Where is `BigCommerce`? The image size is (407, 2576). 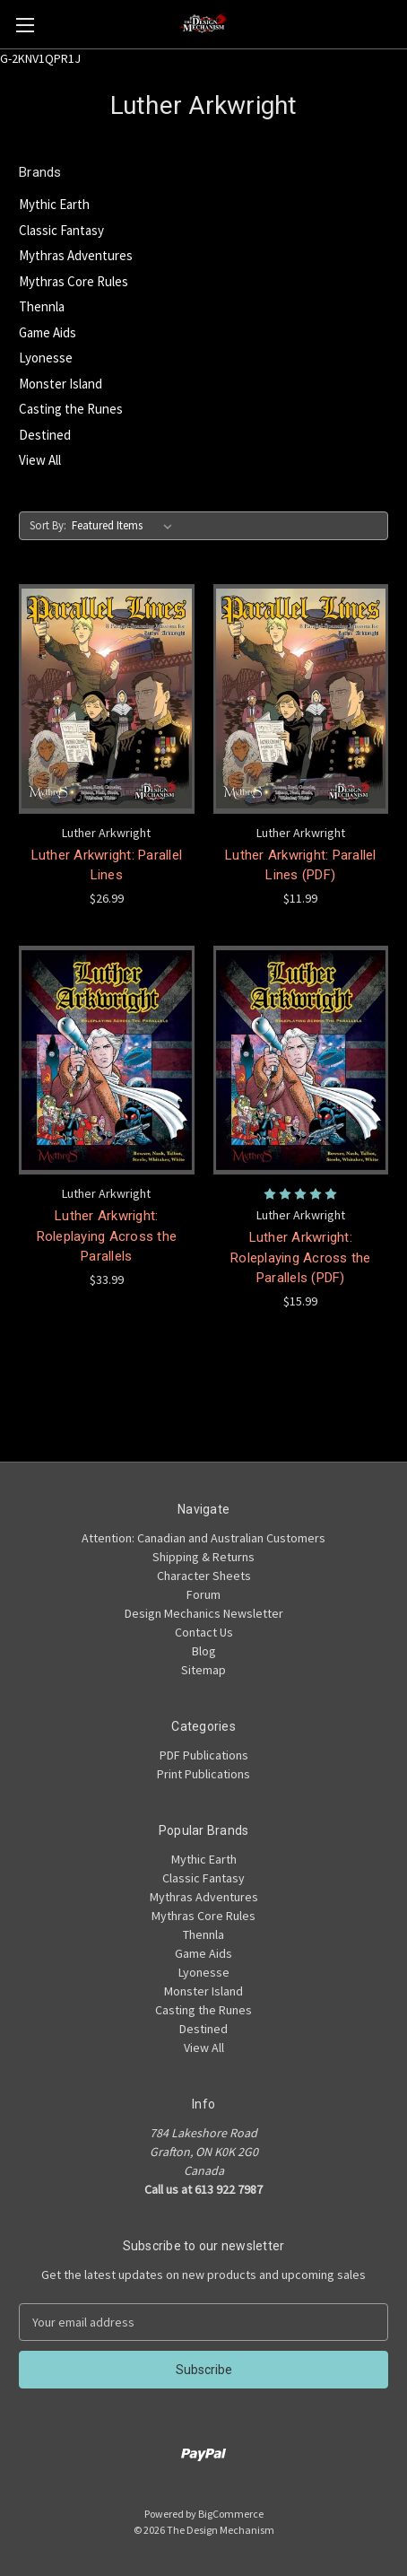 BigCommerce is located at coordinates (231, 2513).